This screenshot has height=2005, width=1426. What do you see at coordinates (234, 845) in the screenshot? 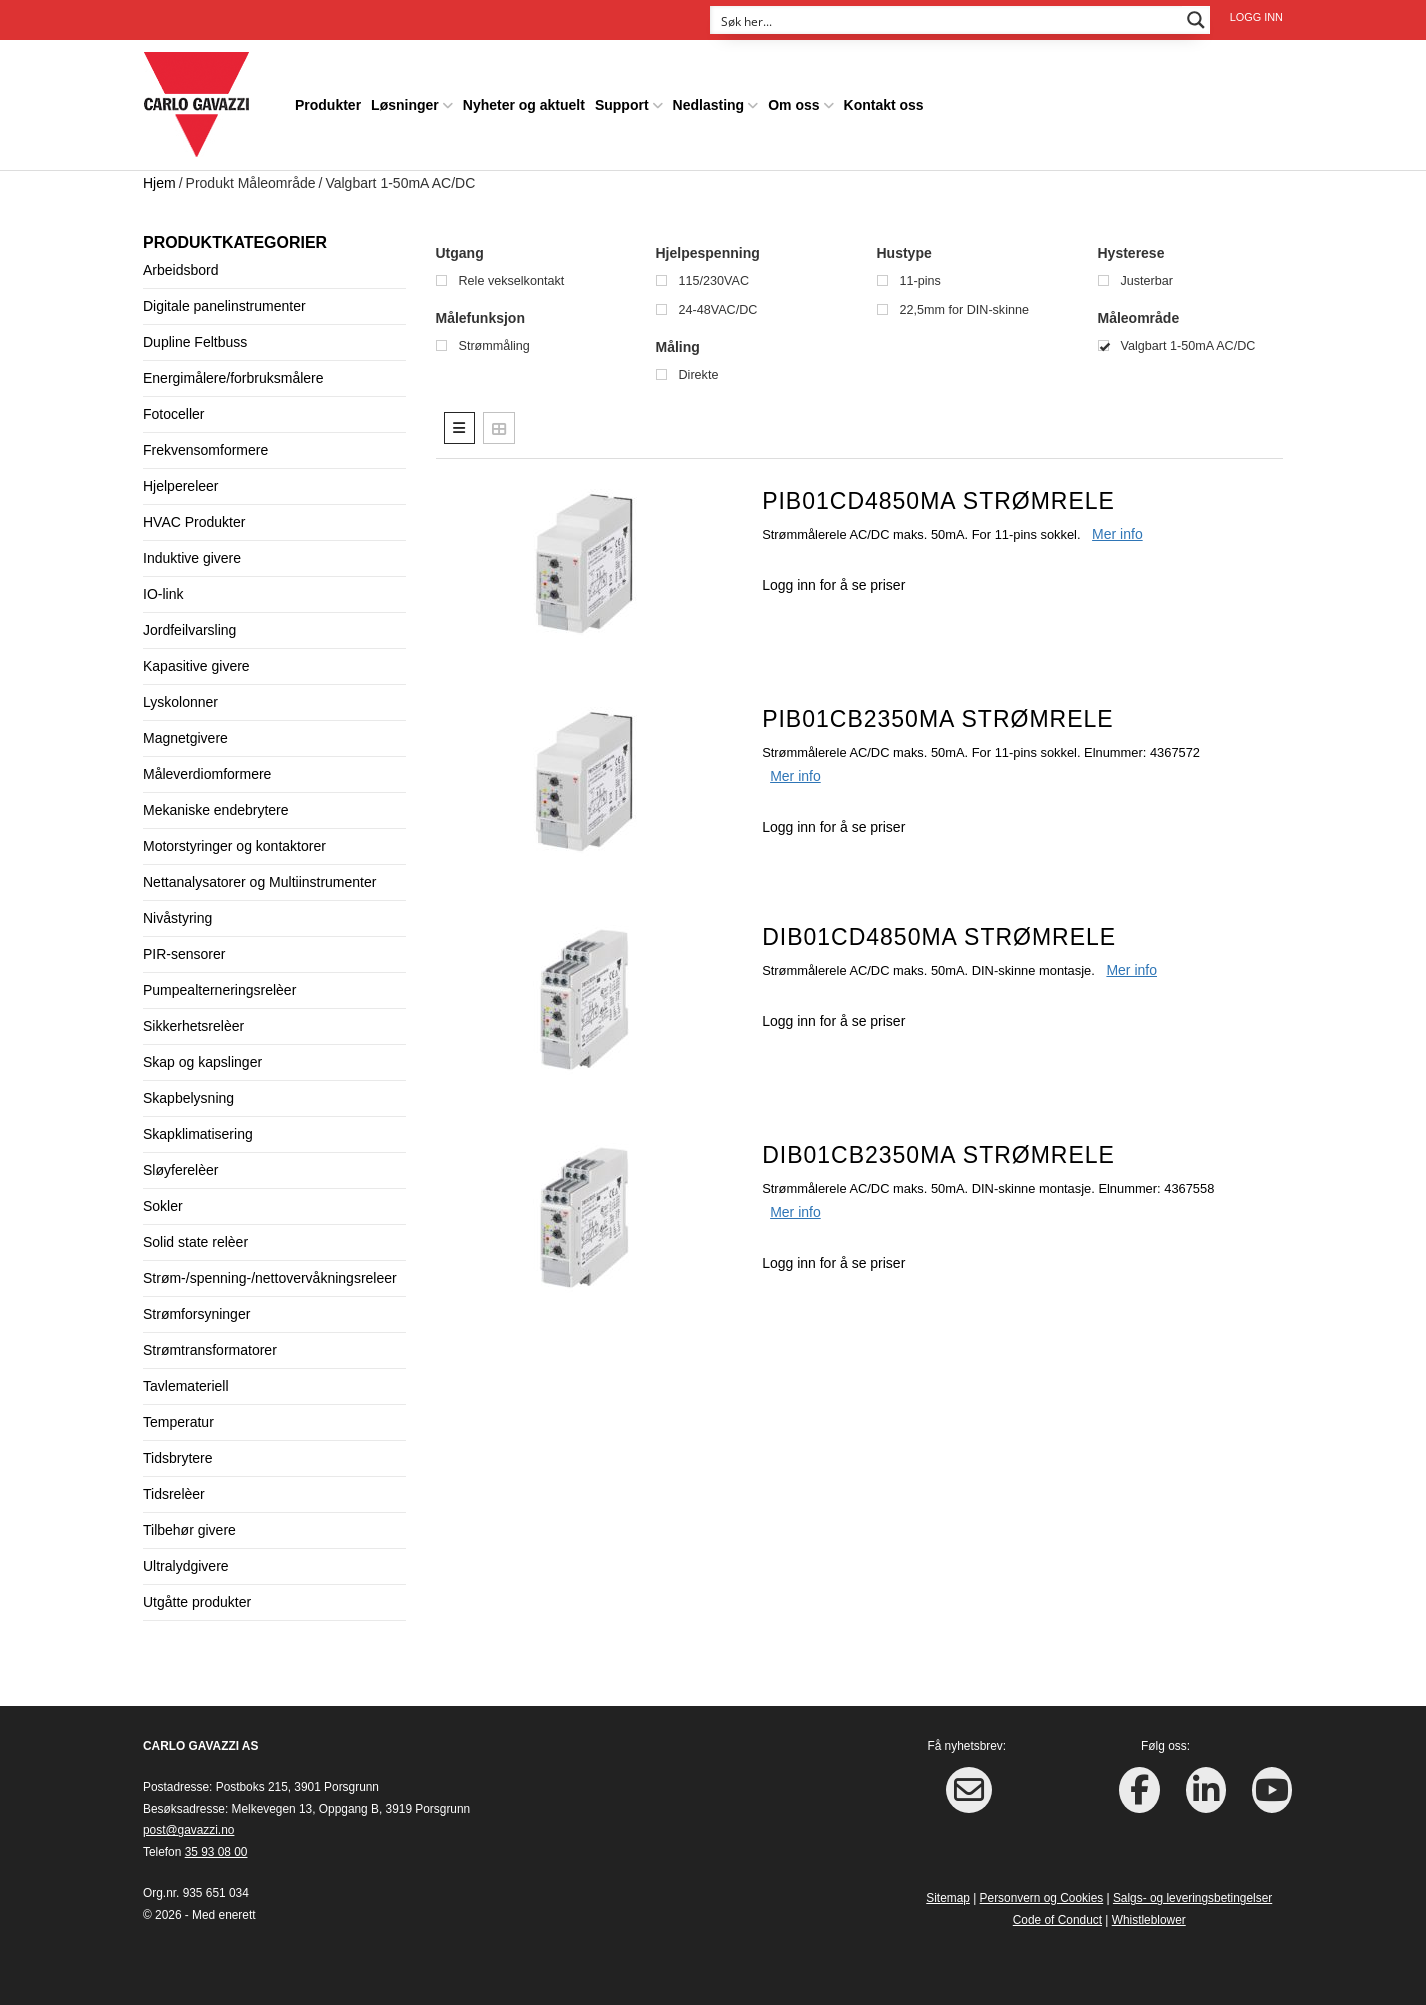
I see `Motorstyringer og kontaktorer` at bounding box center [234, 845].